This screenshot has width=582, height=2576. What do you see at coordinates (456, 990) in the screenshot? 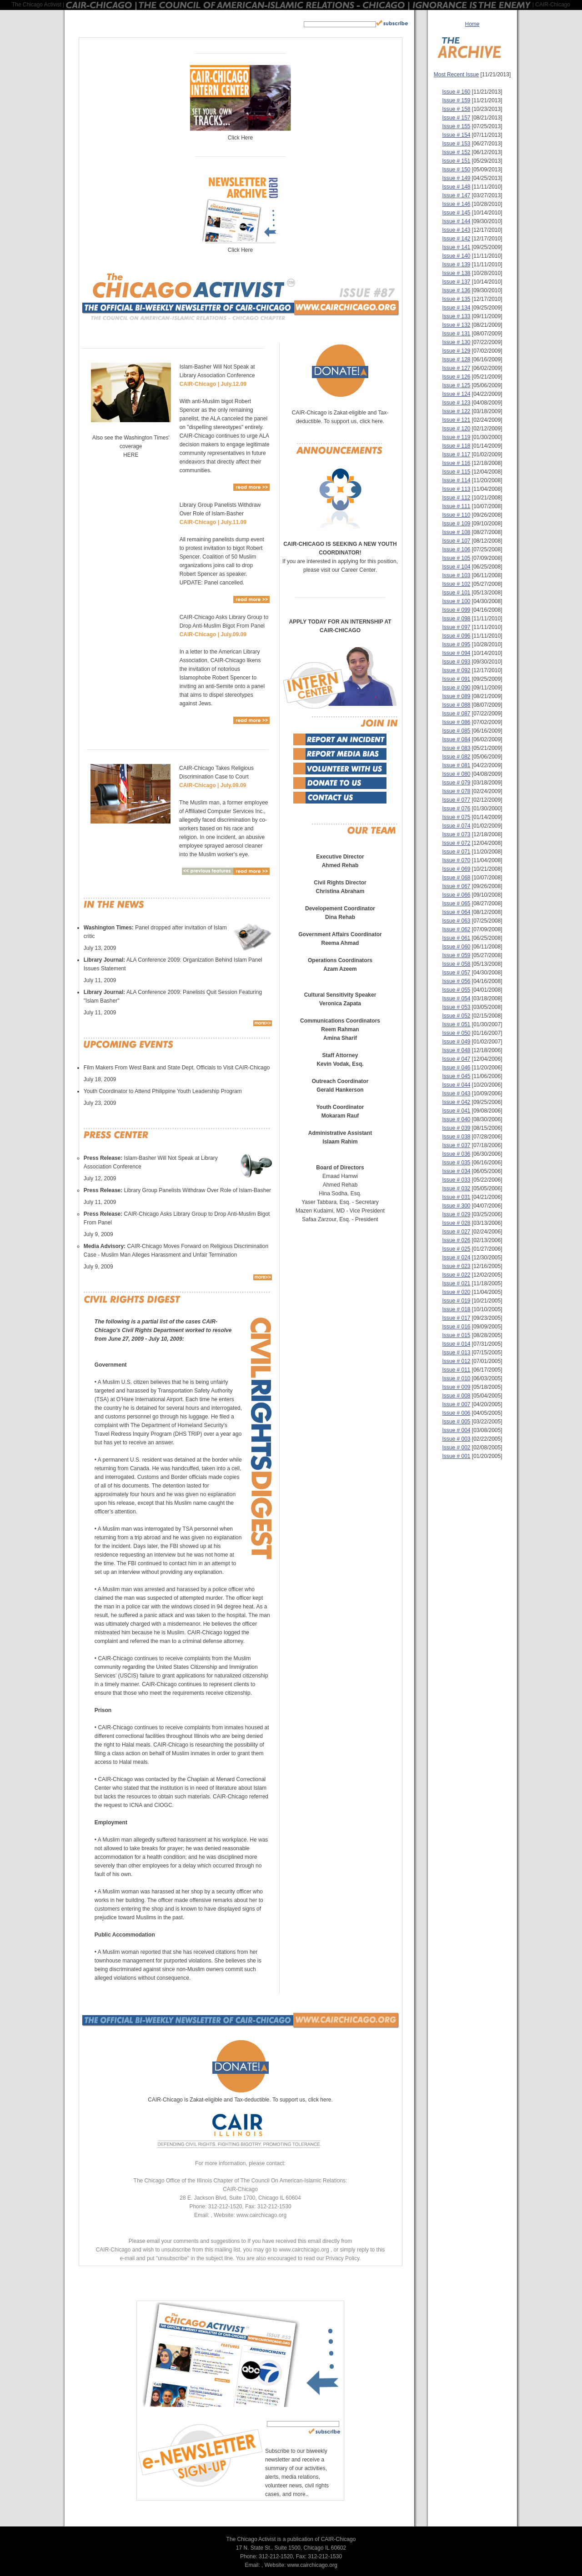
I see `Issue # 055` at bounding box center [456, 990].